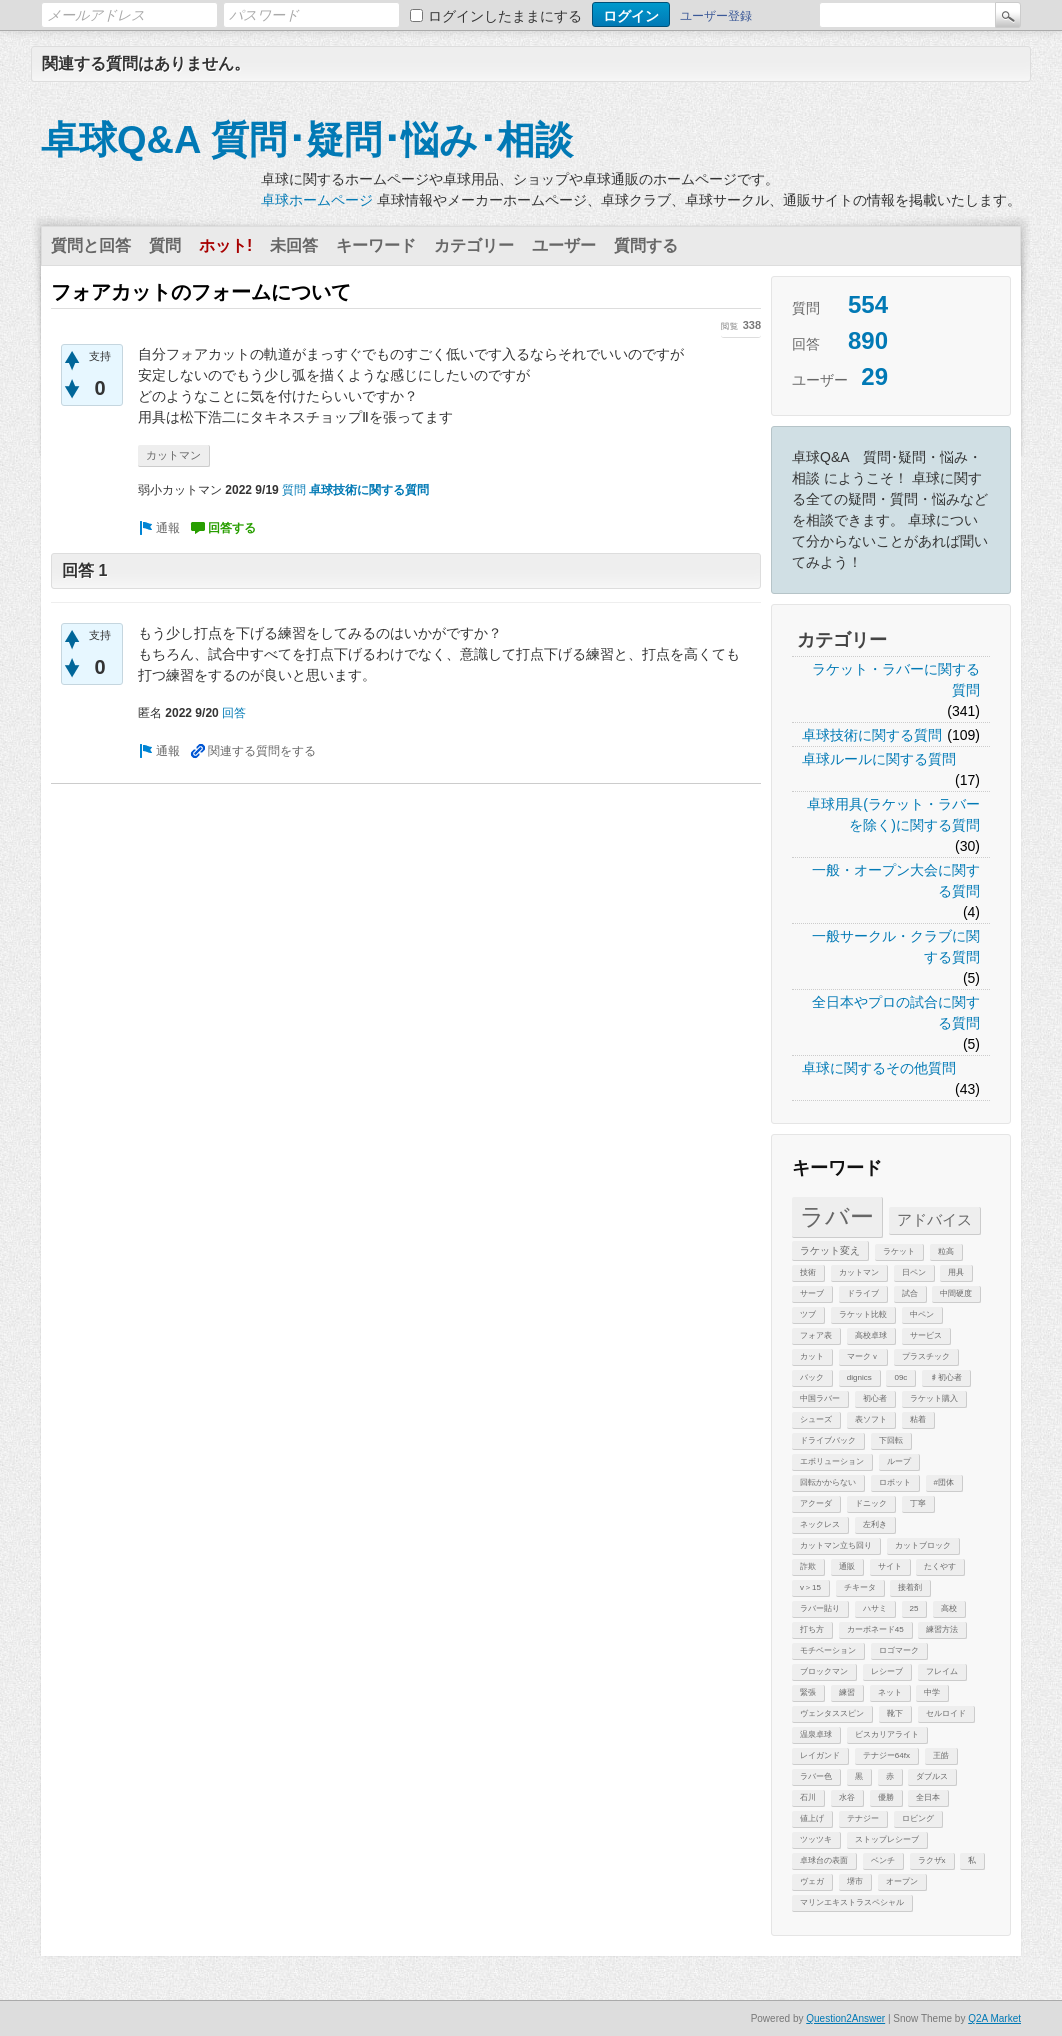 The width and height of the screenshot is (1062, 2036). Describe the element at coordinates (914, 1272) in the screenshot. I see `日ペン` at that location.